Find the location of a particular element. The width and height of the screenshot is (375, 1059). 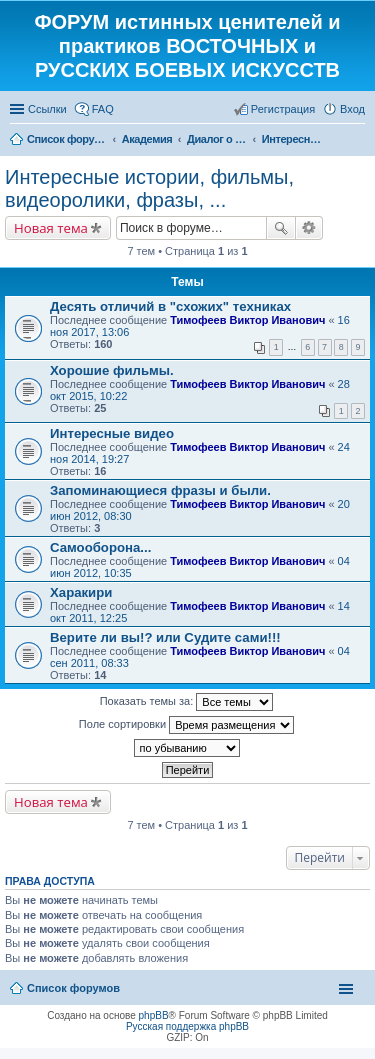

Интересные видео is located at coordinates (112, 433).